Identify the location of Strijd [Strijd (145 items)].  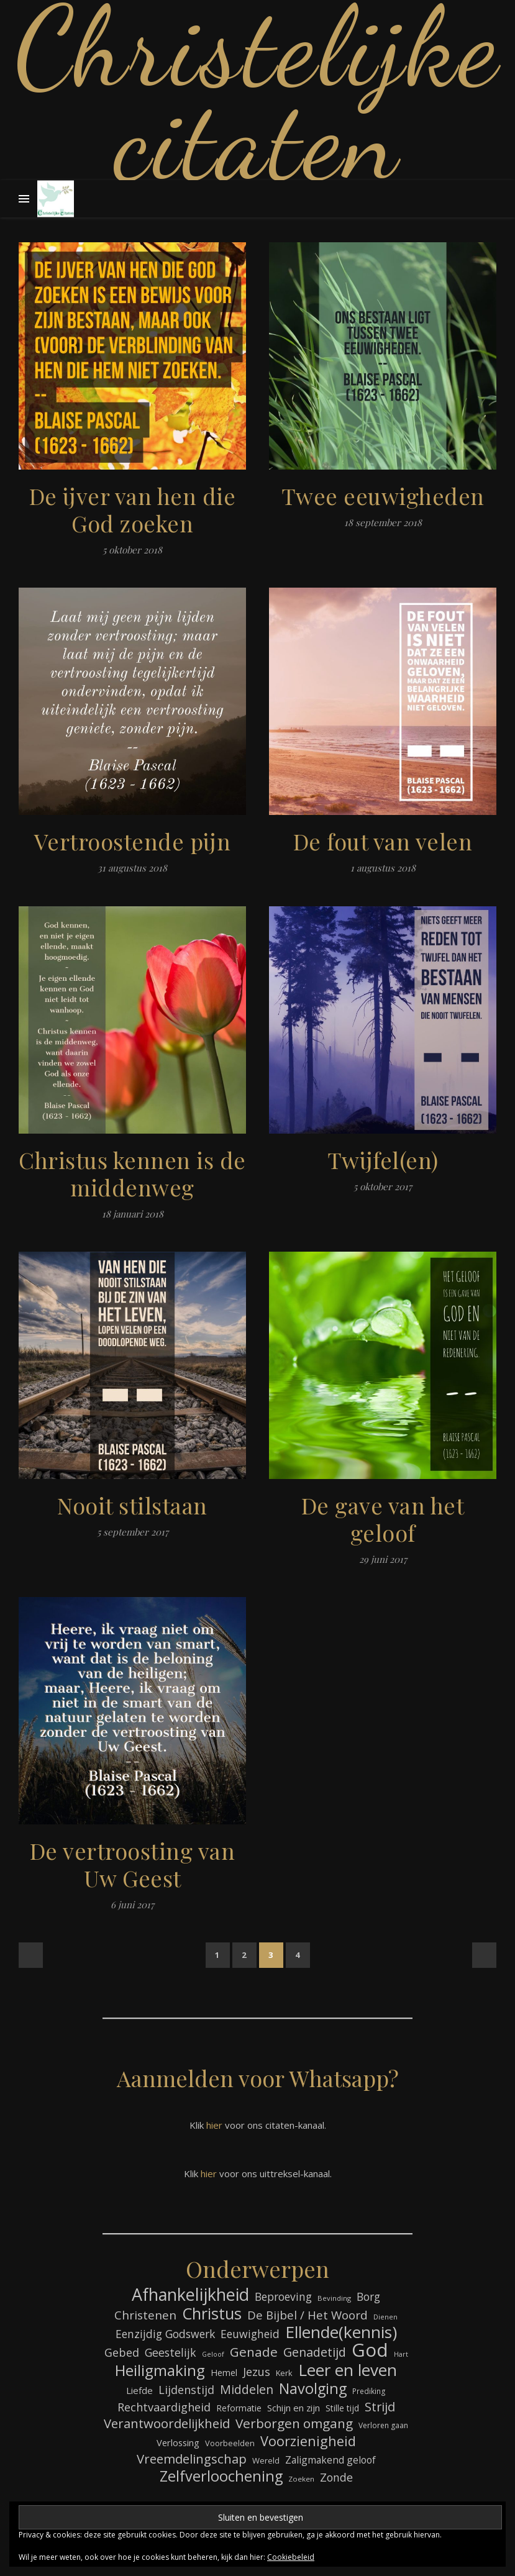
(380, 2406).